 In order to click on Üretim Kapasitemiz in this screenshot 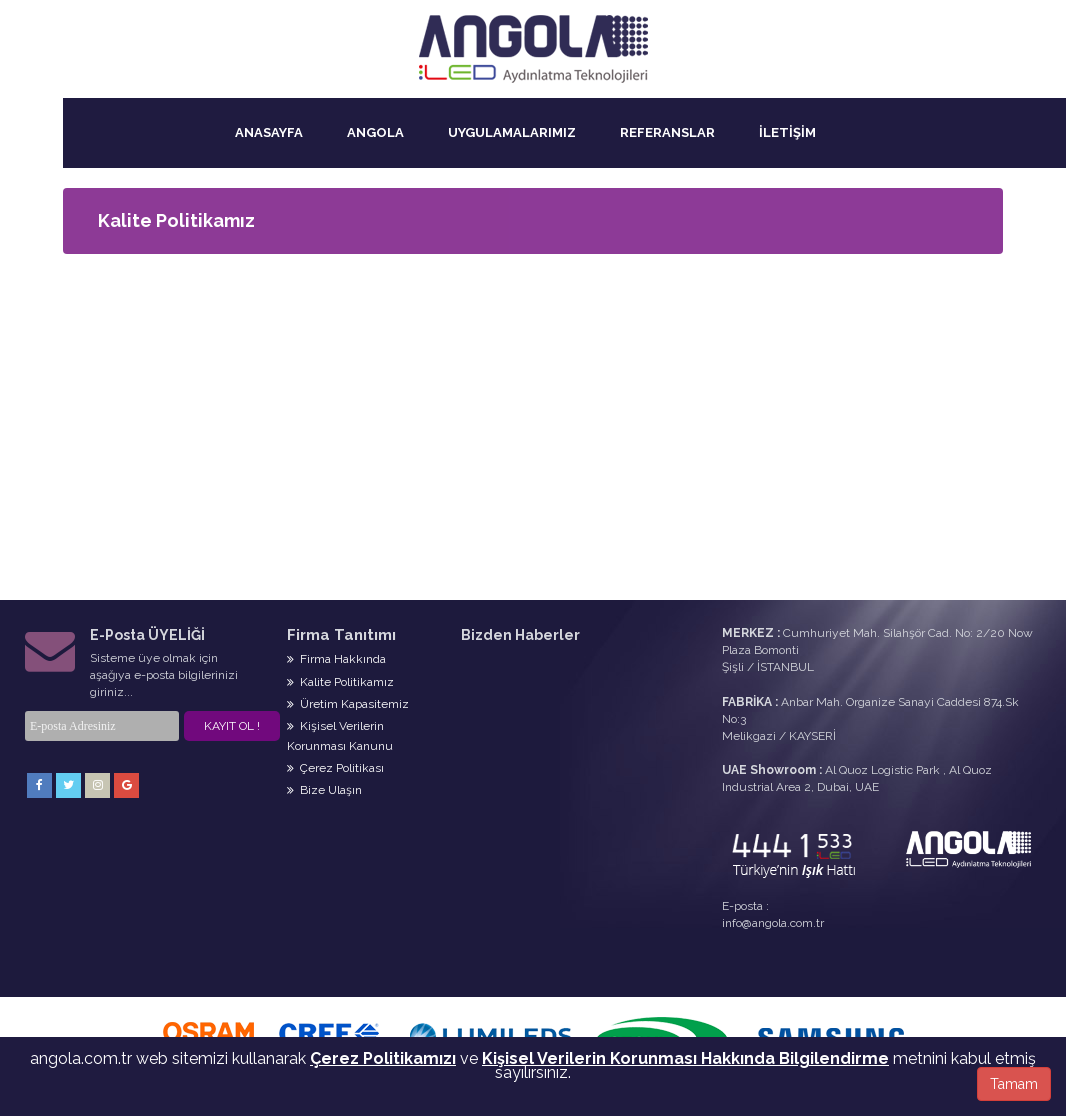, I will do `click(348, 704)`.